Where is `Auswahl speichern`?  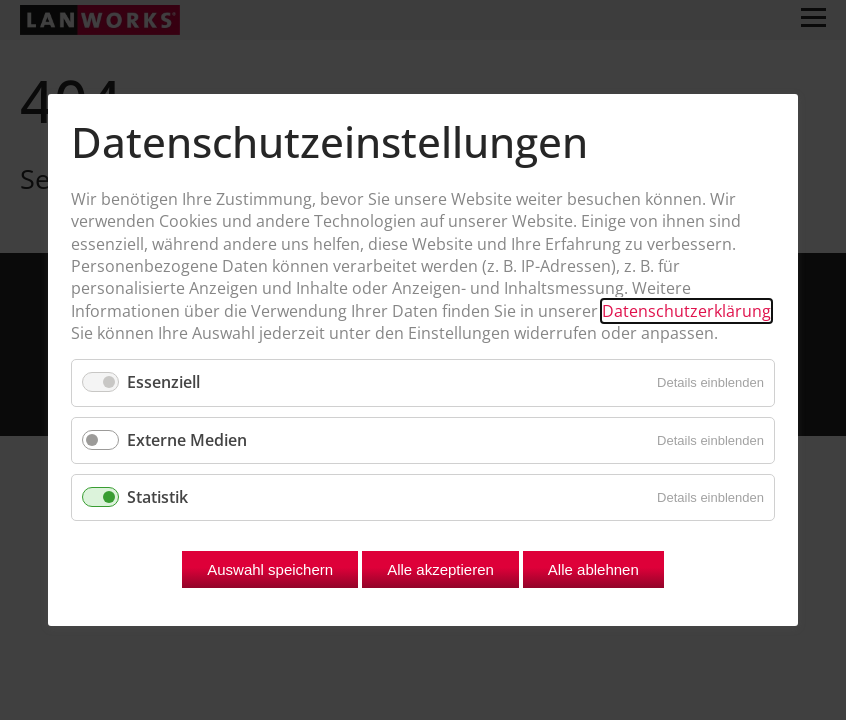 Auswahl speichern is located at coordinates (270, 569).